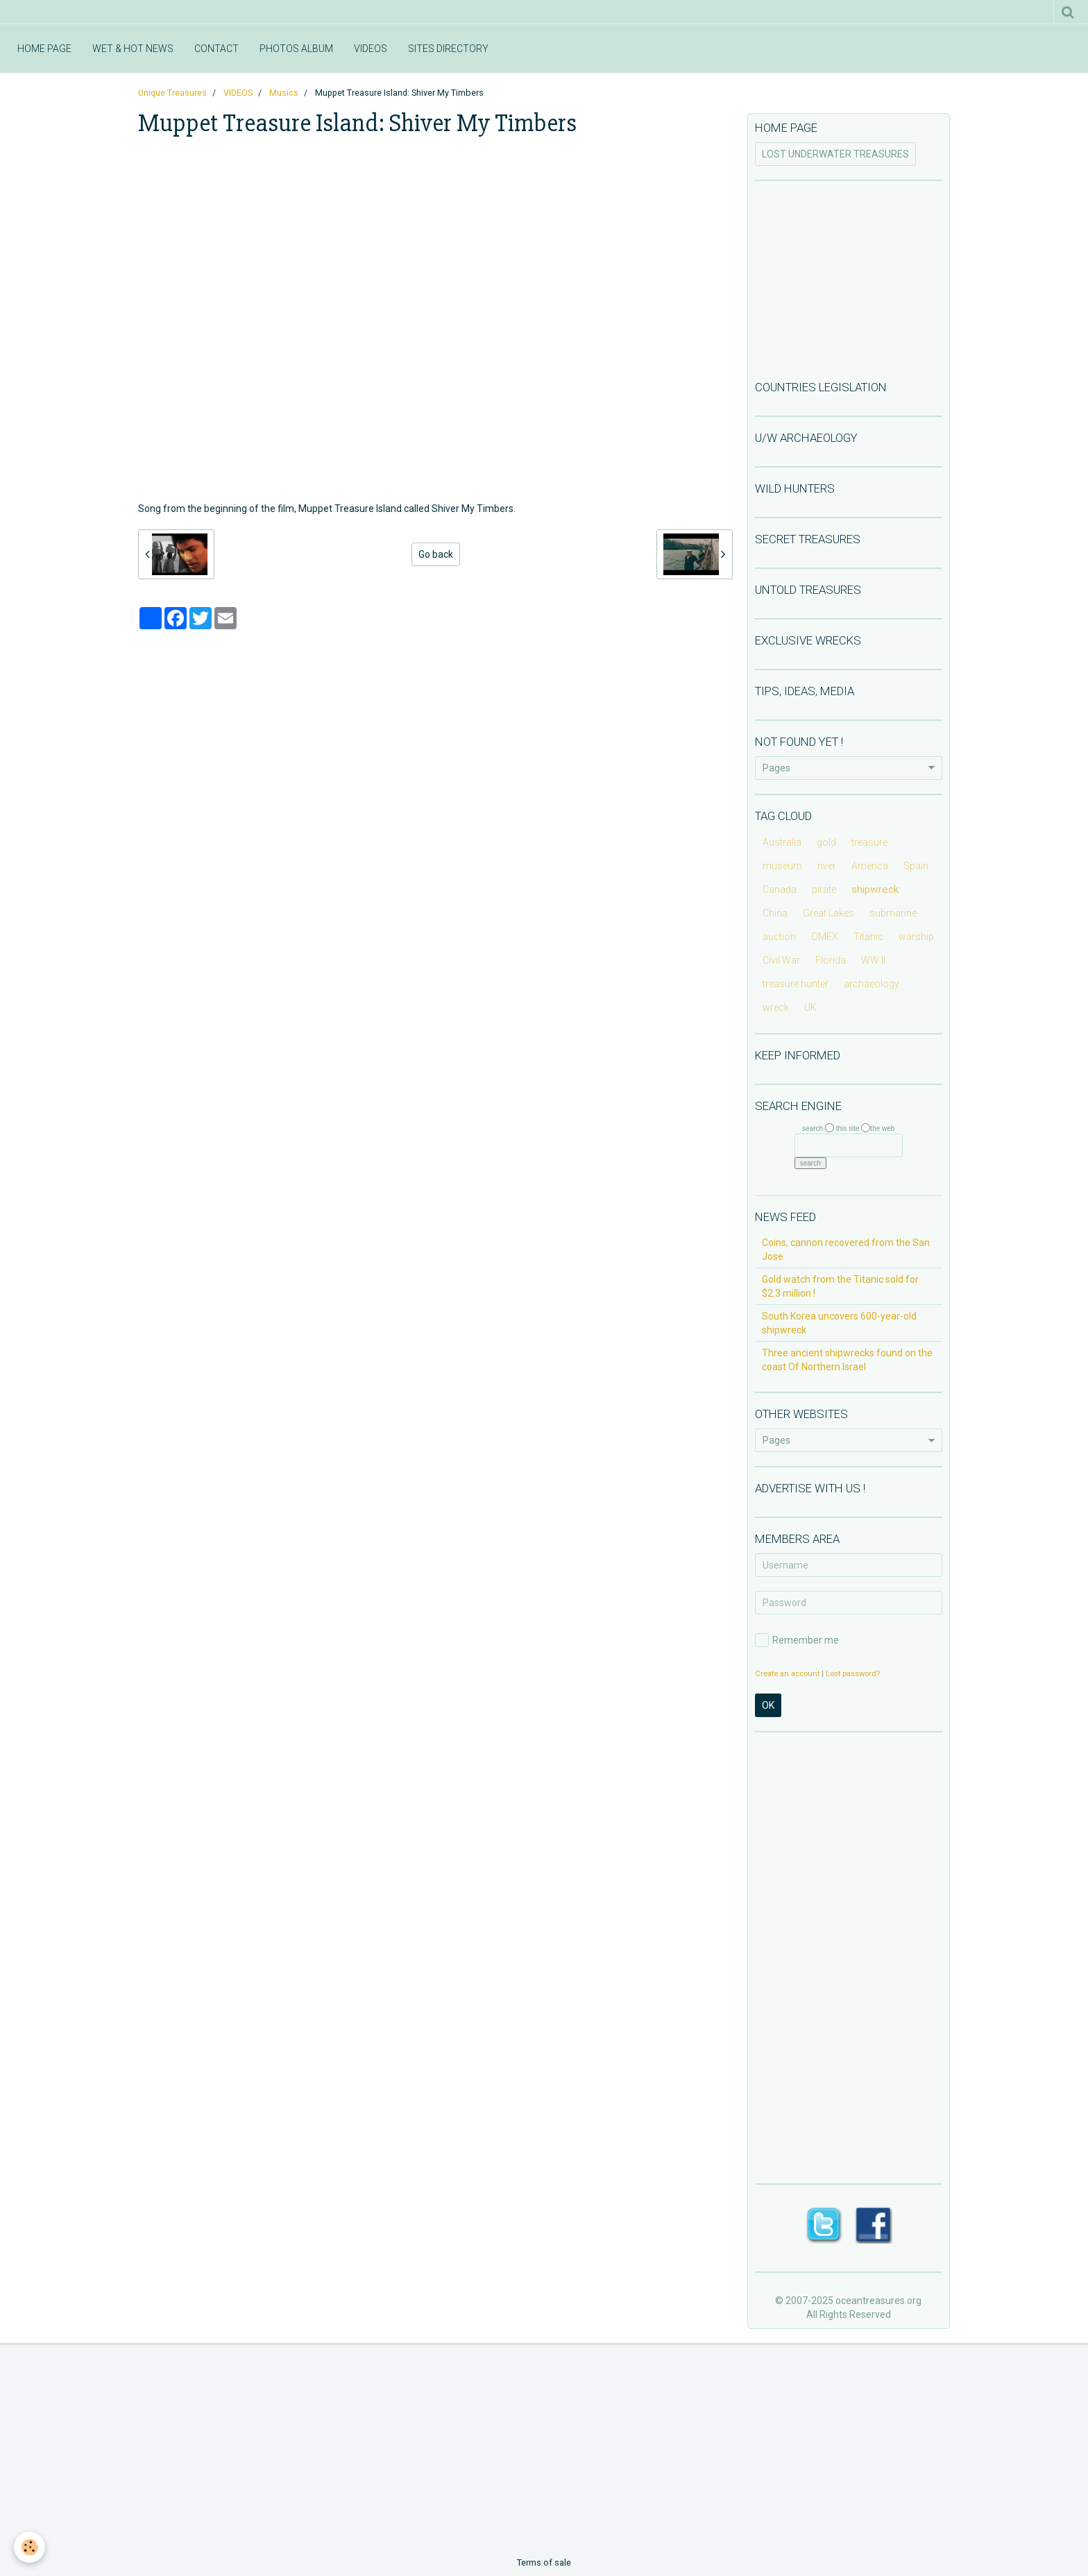 The image size is (1088, 2576). Describe the element at coordinates (846, 1249) in the screenshot. I see `Coins, cannon recovered from the San Jose` at that location.